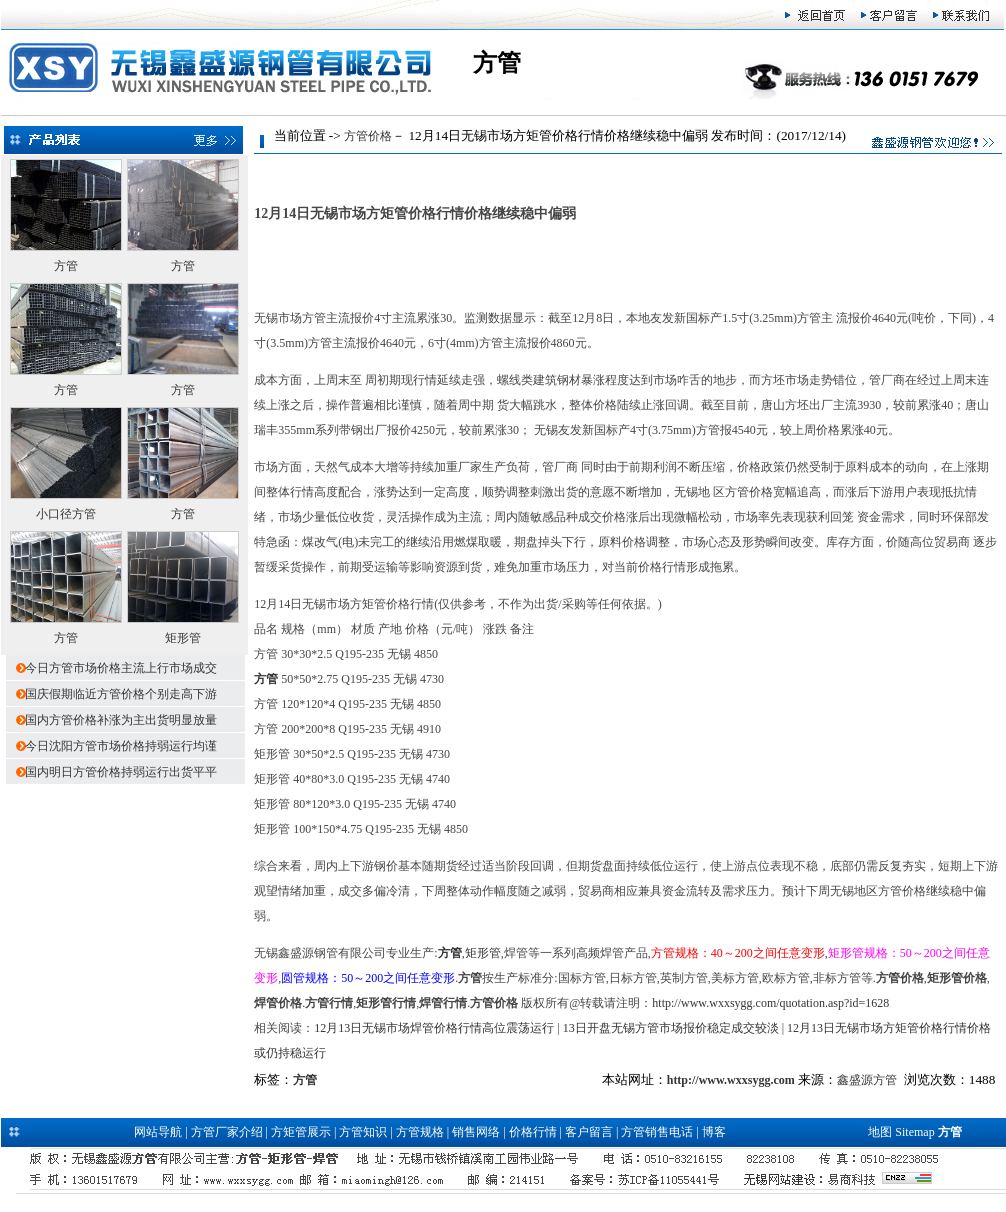 Image resolution: width=1006 pixels, height=1212 pixels. What do you see at coordinates (363, 1132) in the screenshot?
I see `方管知识` at bounding box center [363, 1132].